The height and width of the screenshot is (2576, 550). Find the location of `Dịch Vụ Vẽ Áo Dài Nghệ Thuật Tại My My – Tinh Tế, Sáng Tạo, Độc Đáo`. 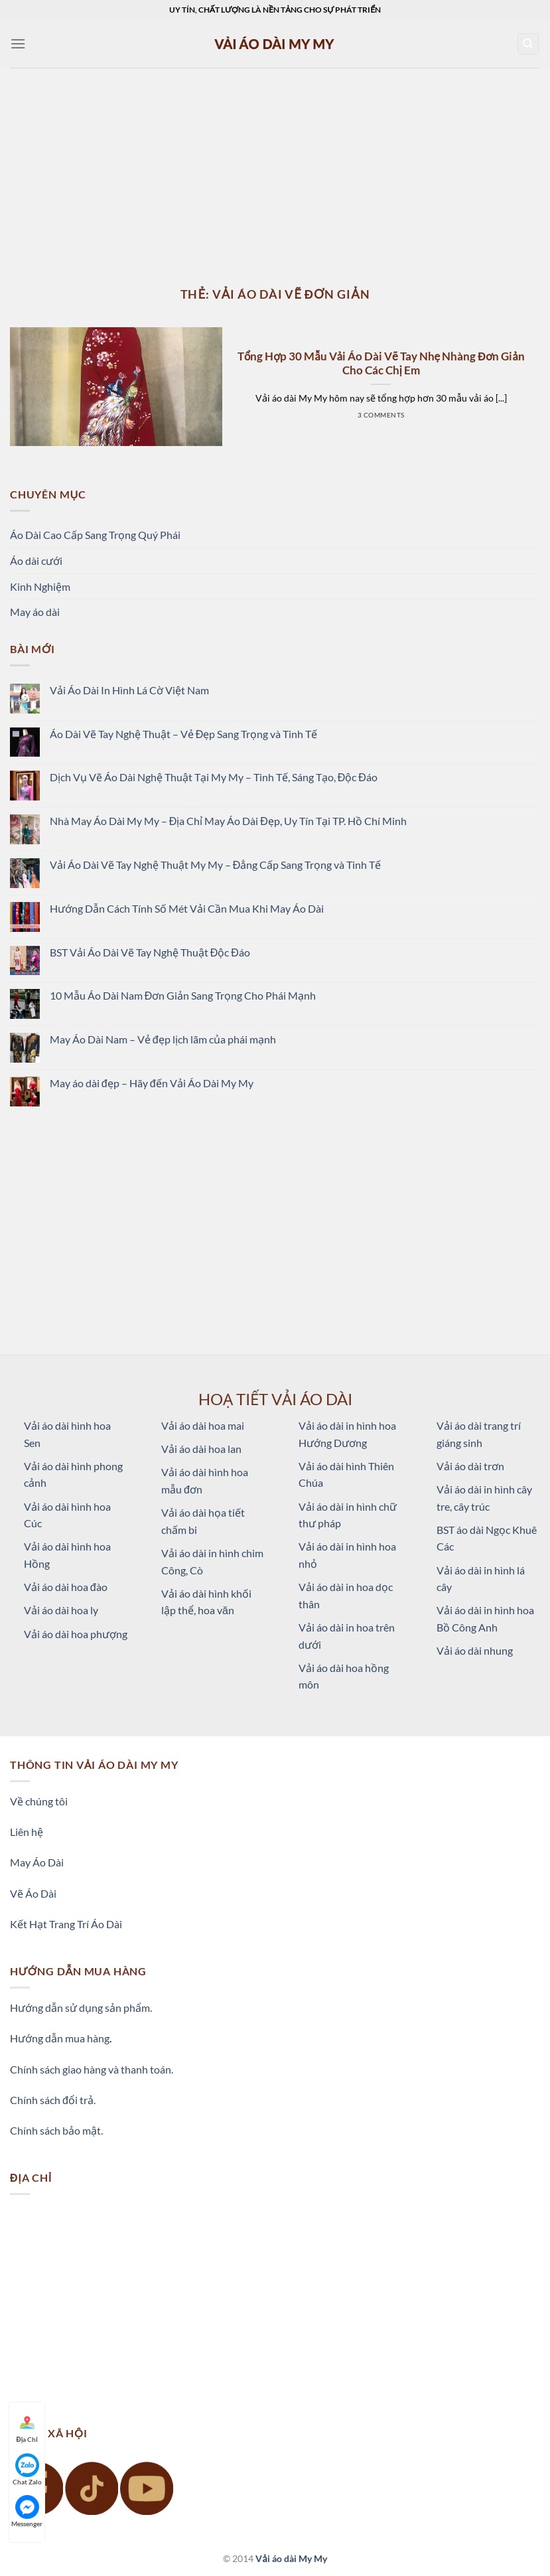

Dịch Vụ Vẽ Áo Dài Nghệ Thuật Tại My My – Tinh Tế, Sáng Tạo, Độc Đáo is located at coordinates (214, 777).